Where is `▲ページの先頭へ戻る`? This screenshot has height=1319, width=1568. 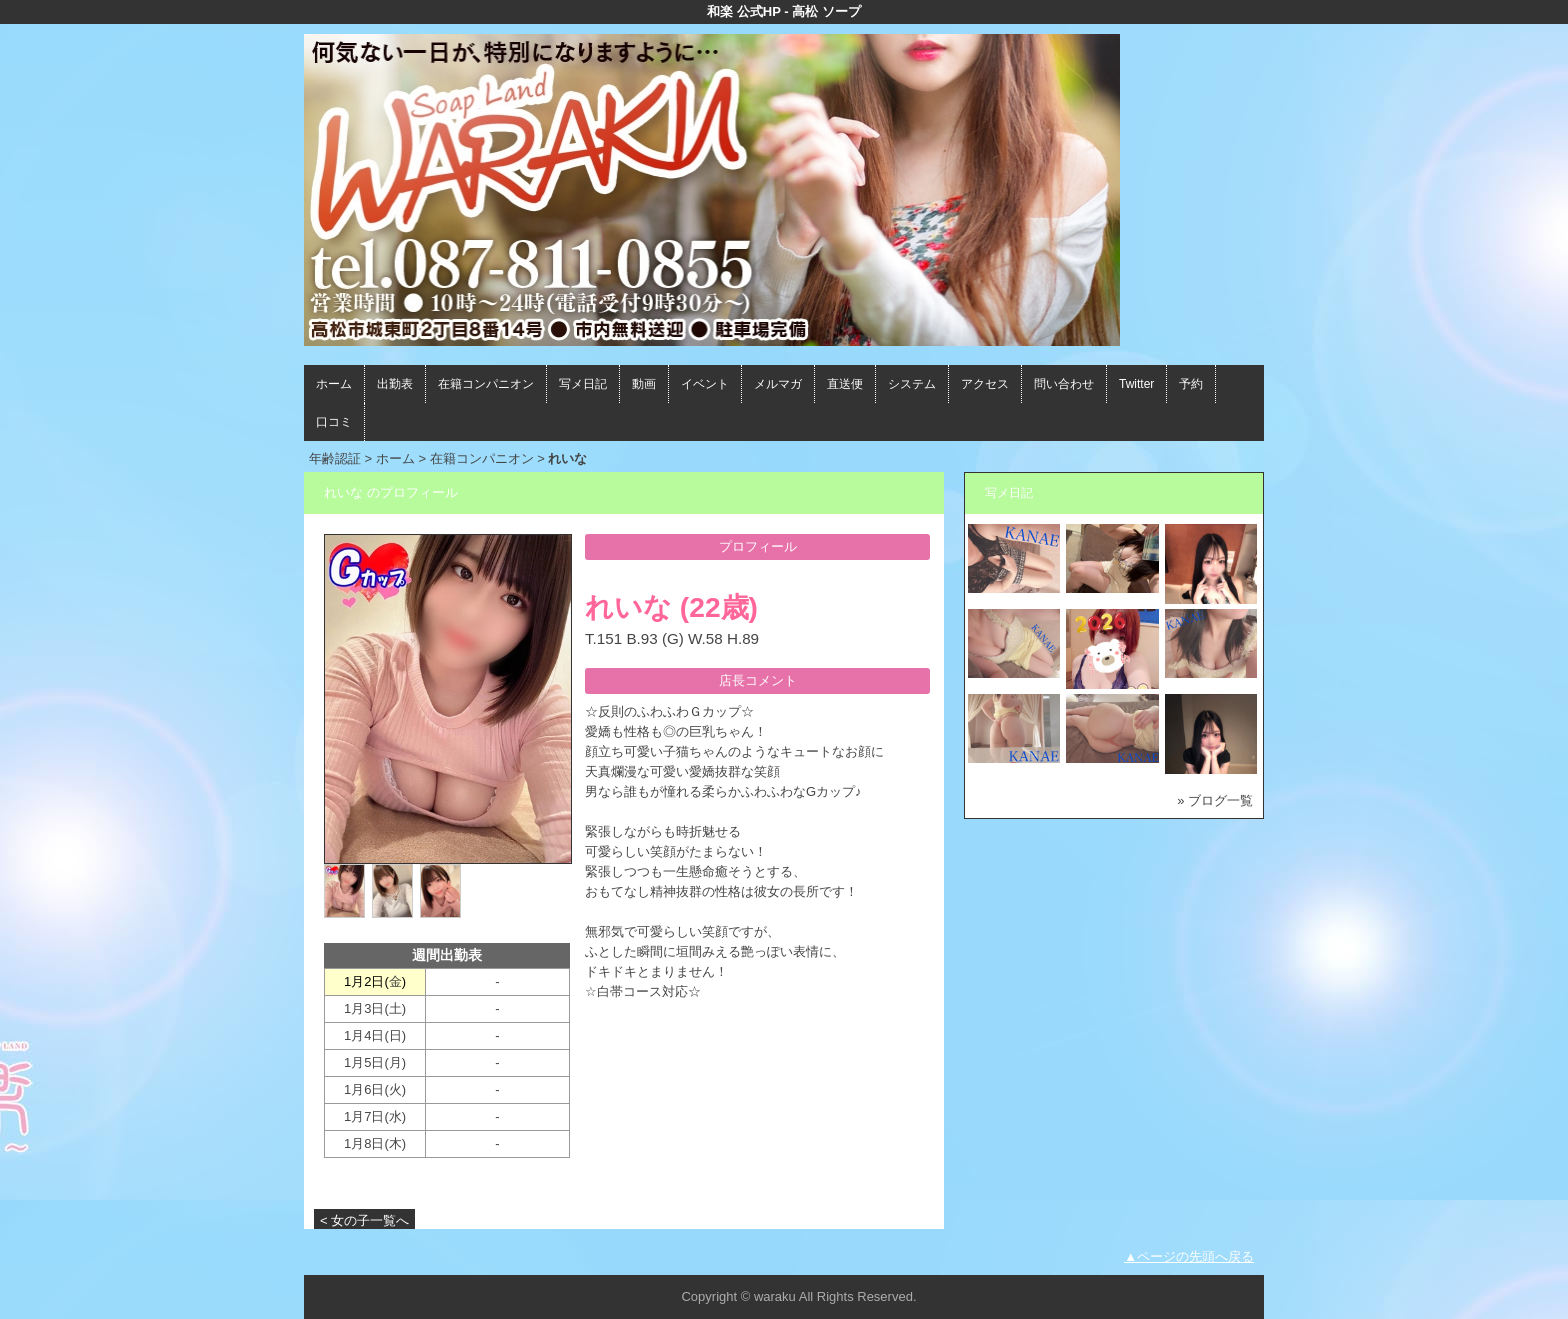 ▲ページの先頭へ戻る is located at coordinates (1189, 1256).